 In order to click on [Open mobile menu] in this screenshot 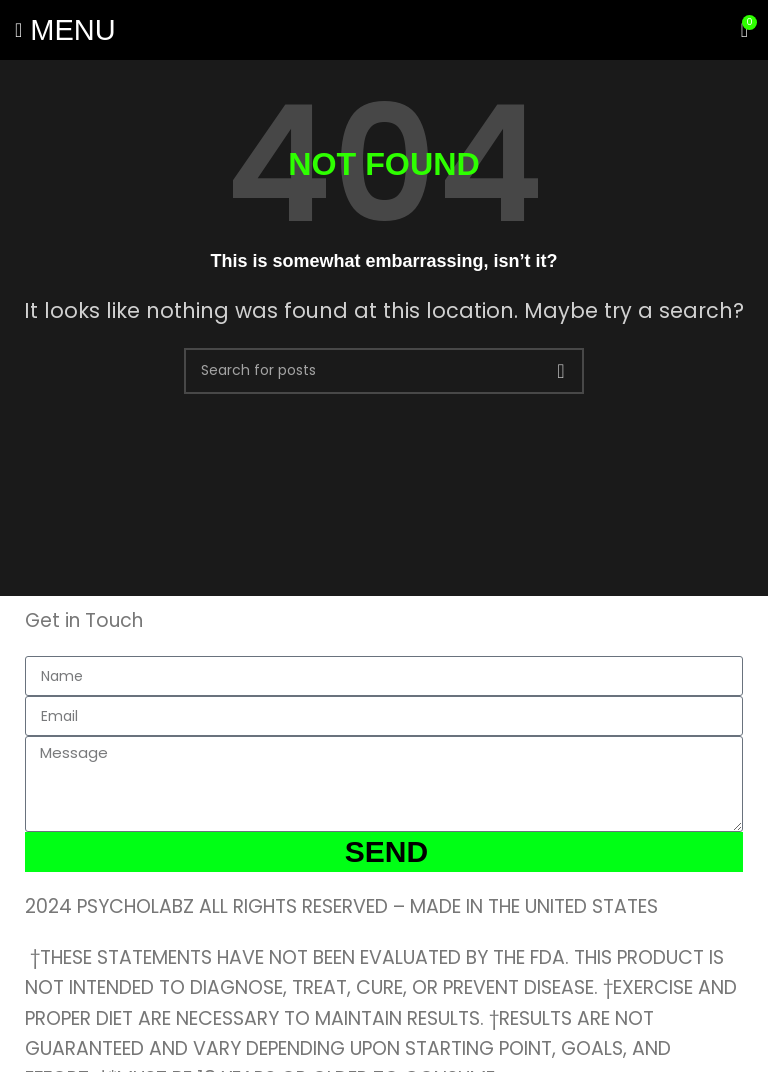, I will do `click(65, 30)`.